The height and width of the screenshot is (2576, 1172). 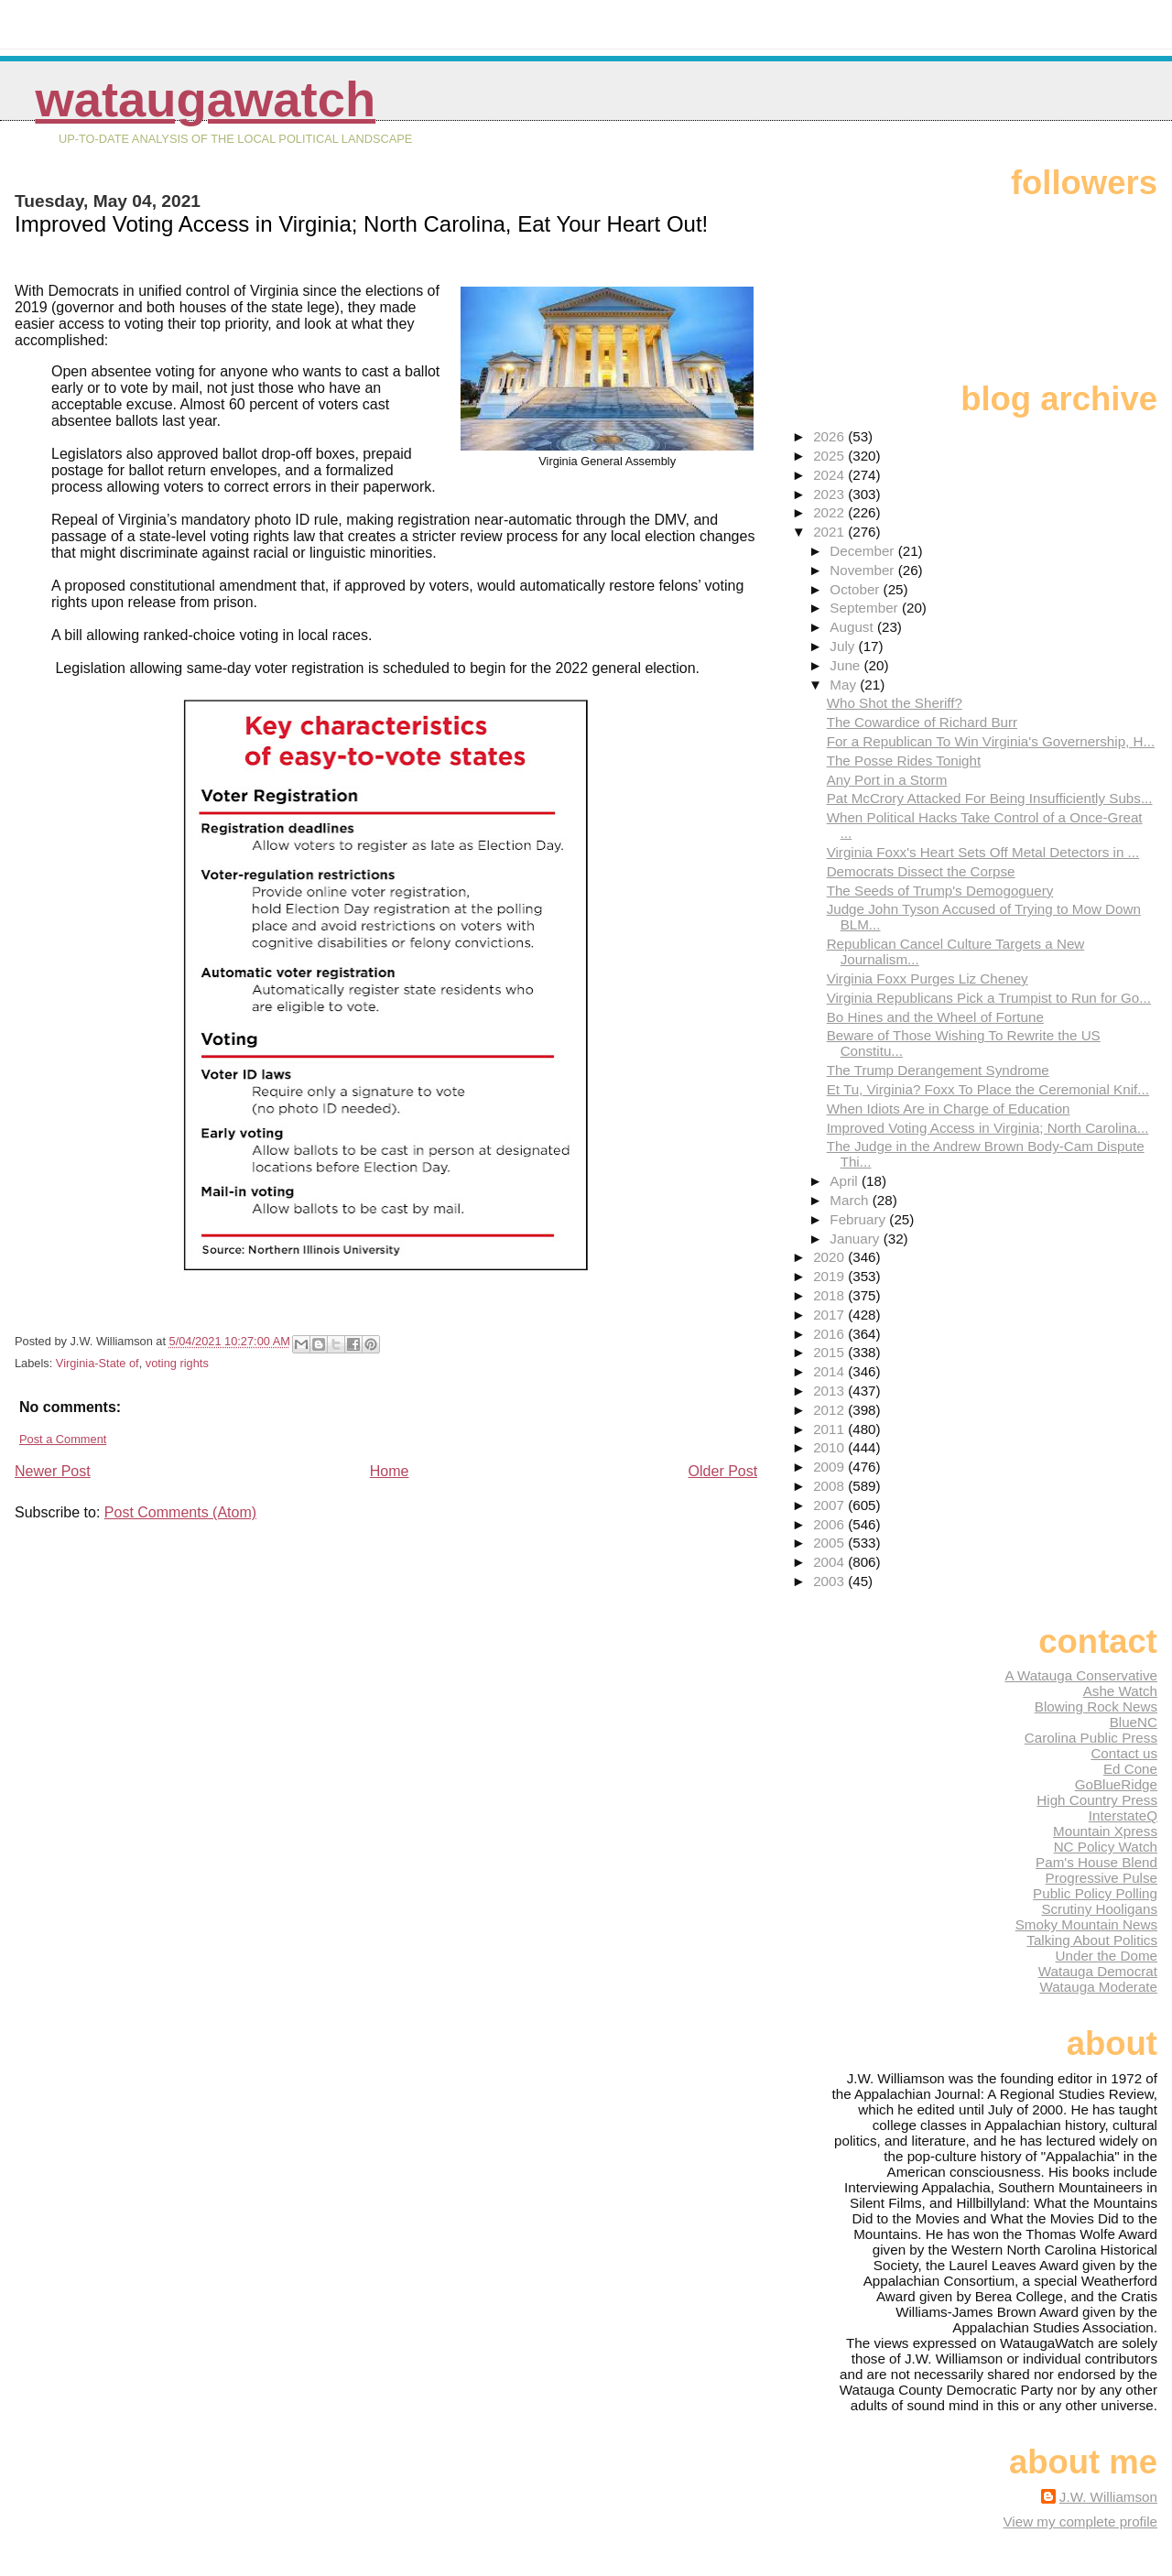 I want to click on Watauga Moderate, so click(x=1098, y=1986).